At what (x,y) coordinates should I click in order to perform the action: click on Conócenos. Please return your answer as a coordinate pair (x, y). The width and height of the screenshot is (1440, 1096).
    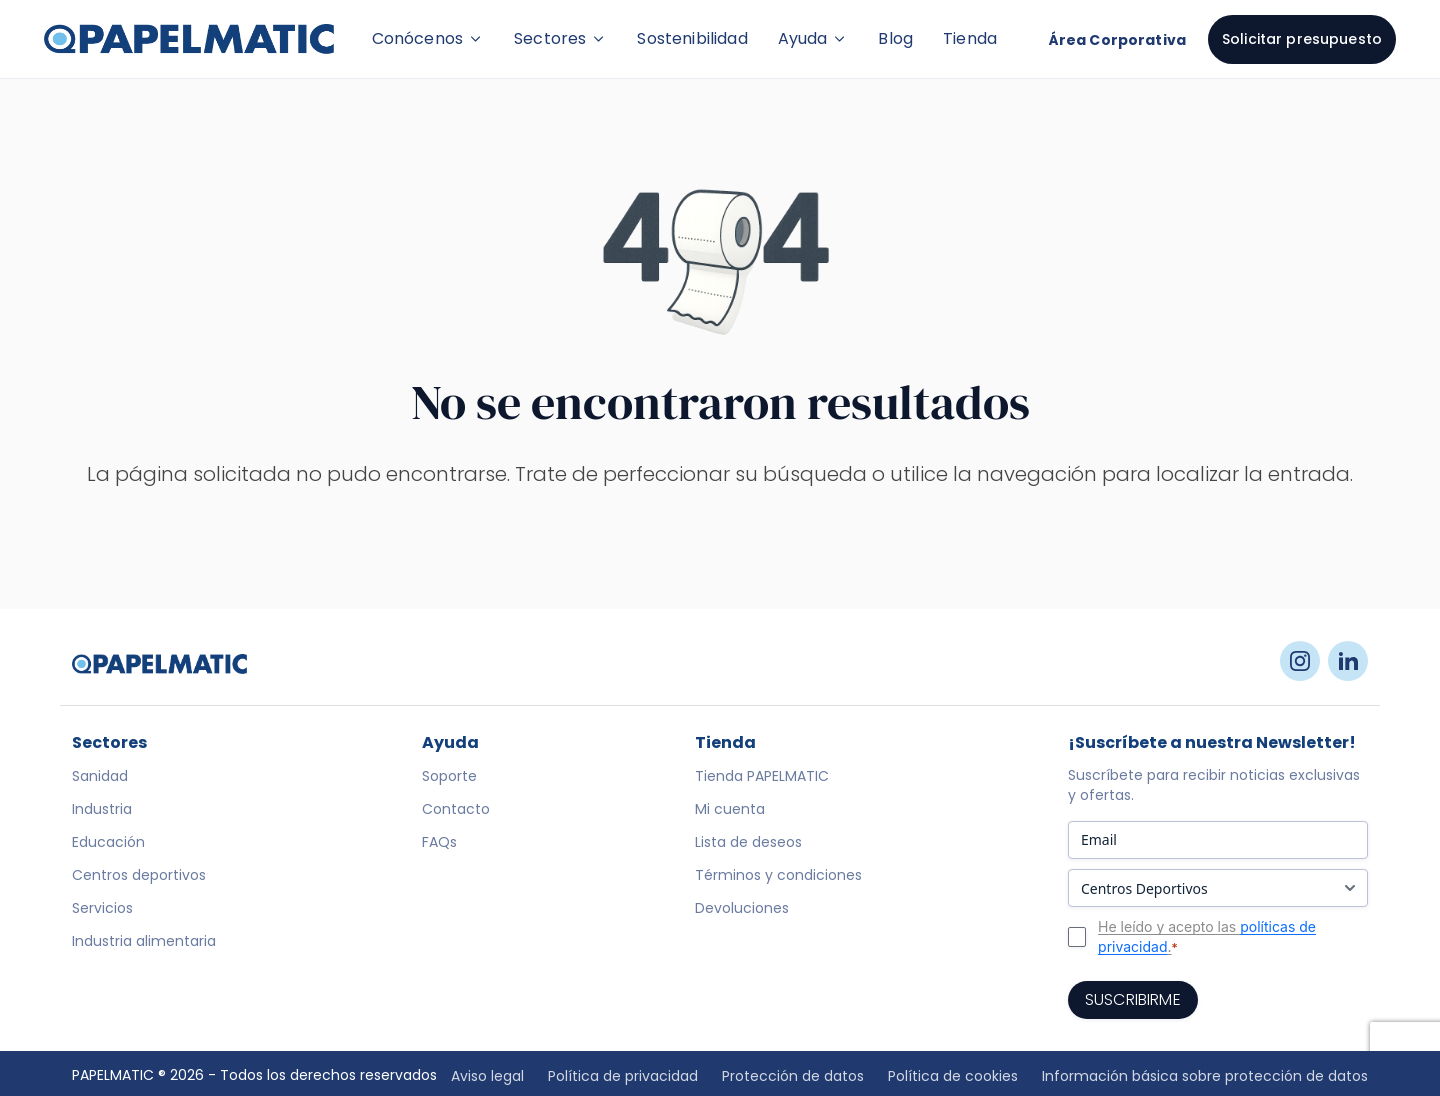
    Looking at the image, I should click on (428, 38).